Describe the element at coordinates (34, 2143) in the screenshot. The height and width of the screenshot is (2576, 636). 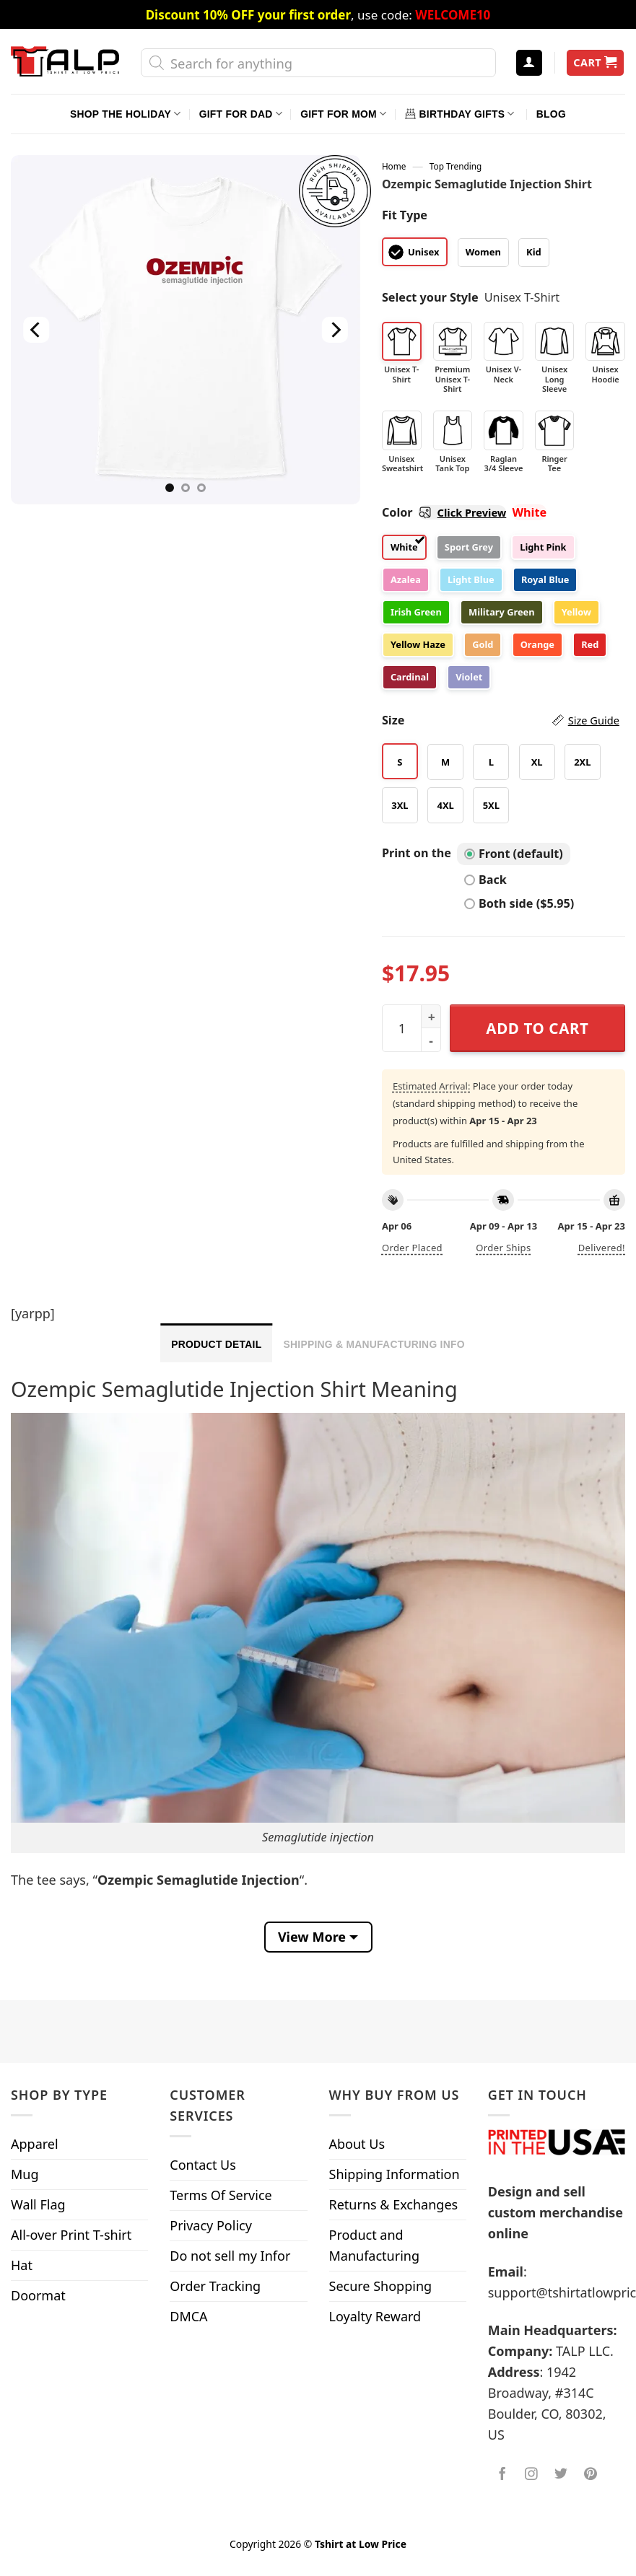
I see `Apparel` at that location.